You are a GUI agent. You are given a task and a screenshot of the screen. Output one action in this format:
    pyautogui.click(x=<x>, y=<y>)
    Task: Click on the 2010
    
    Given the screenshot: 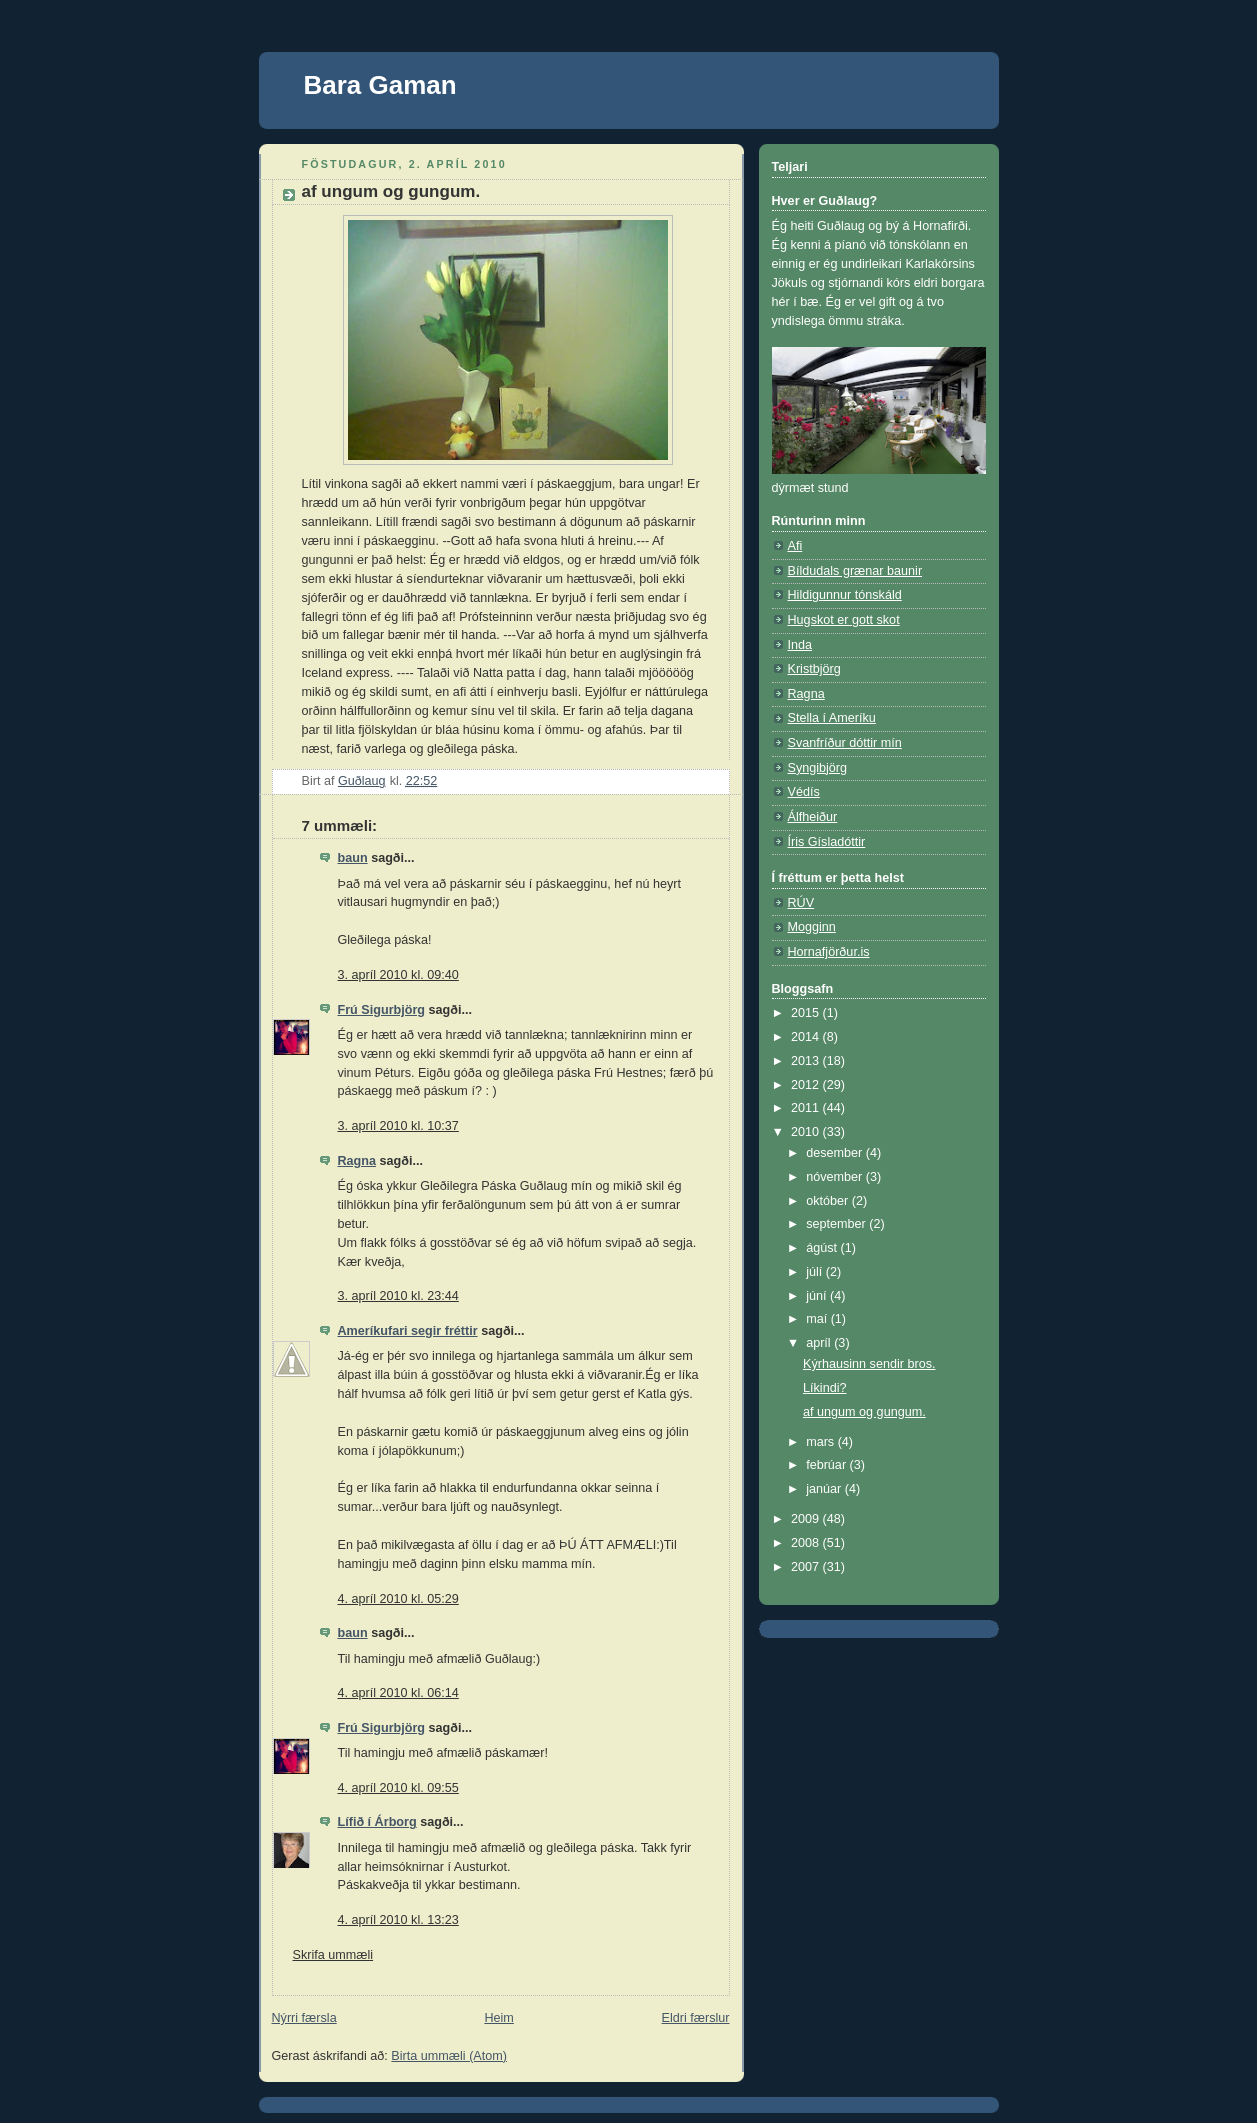 What is the action you would take?
    pyautogui.click(x=807, y=1132)
    